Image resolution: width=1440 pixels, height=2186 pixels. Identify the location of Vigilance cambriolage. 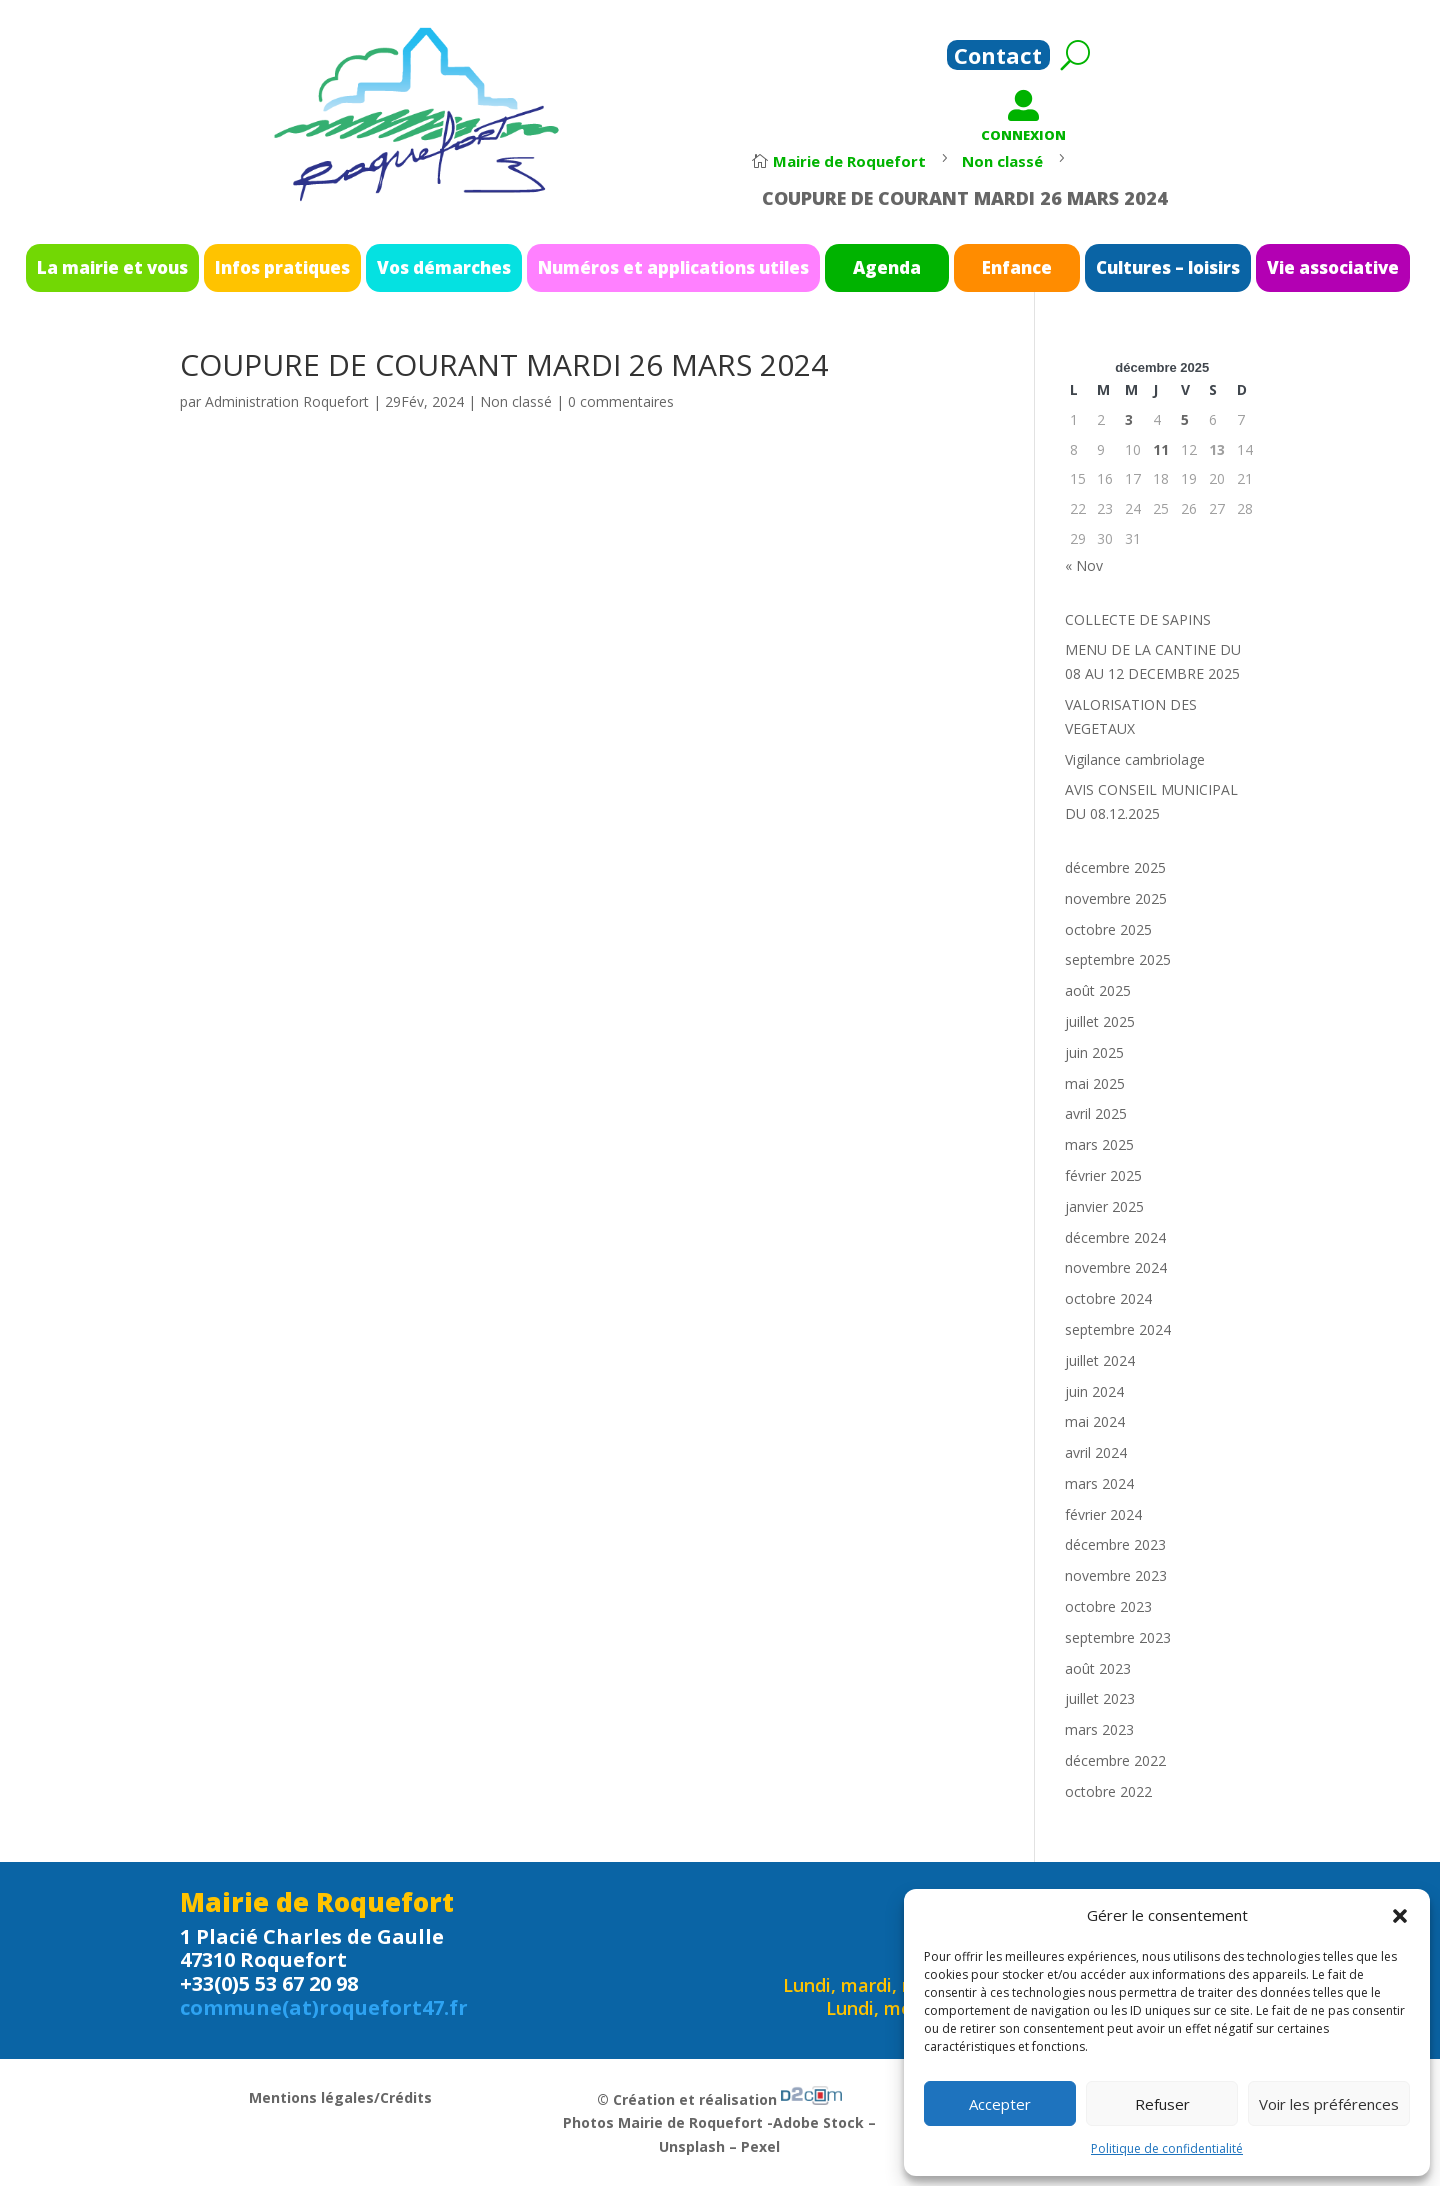
(1135, 759).